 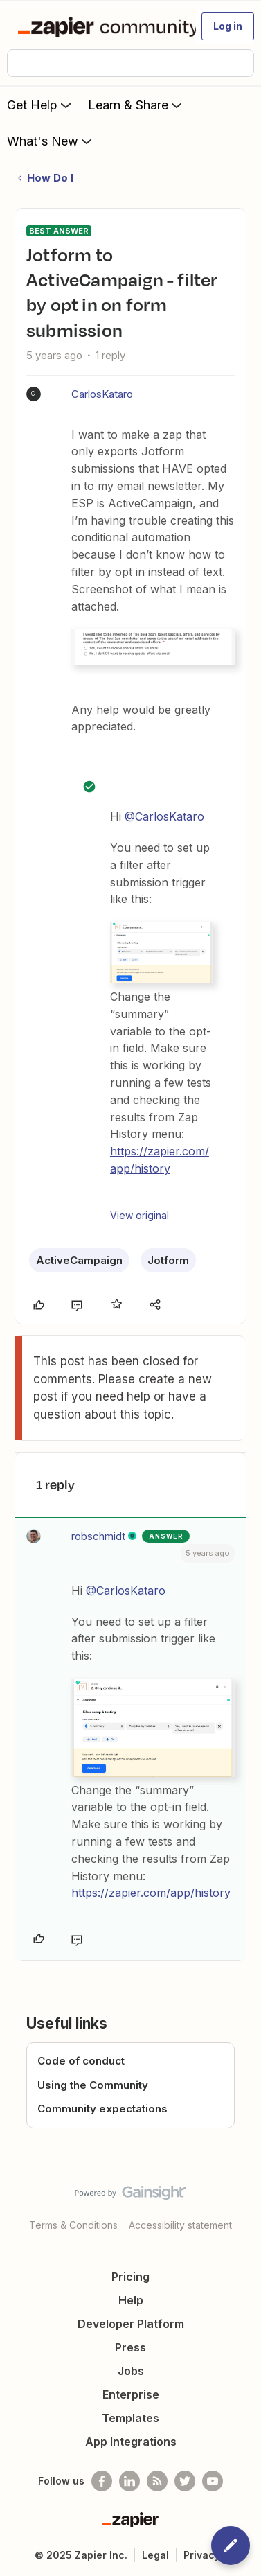 I want to click on Code of conduct, so click(x=81, y=2060).